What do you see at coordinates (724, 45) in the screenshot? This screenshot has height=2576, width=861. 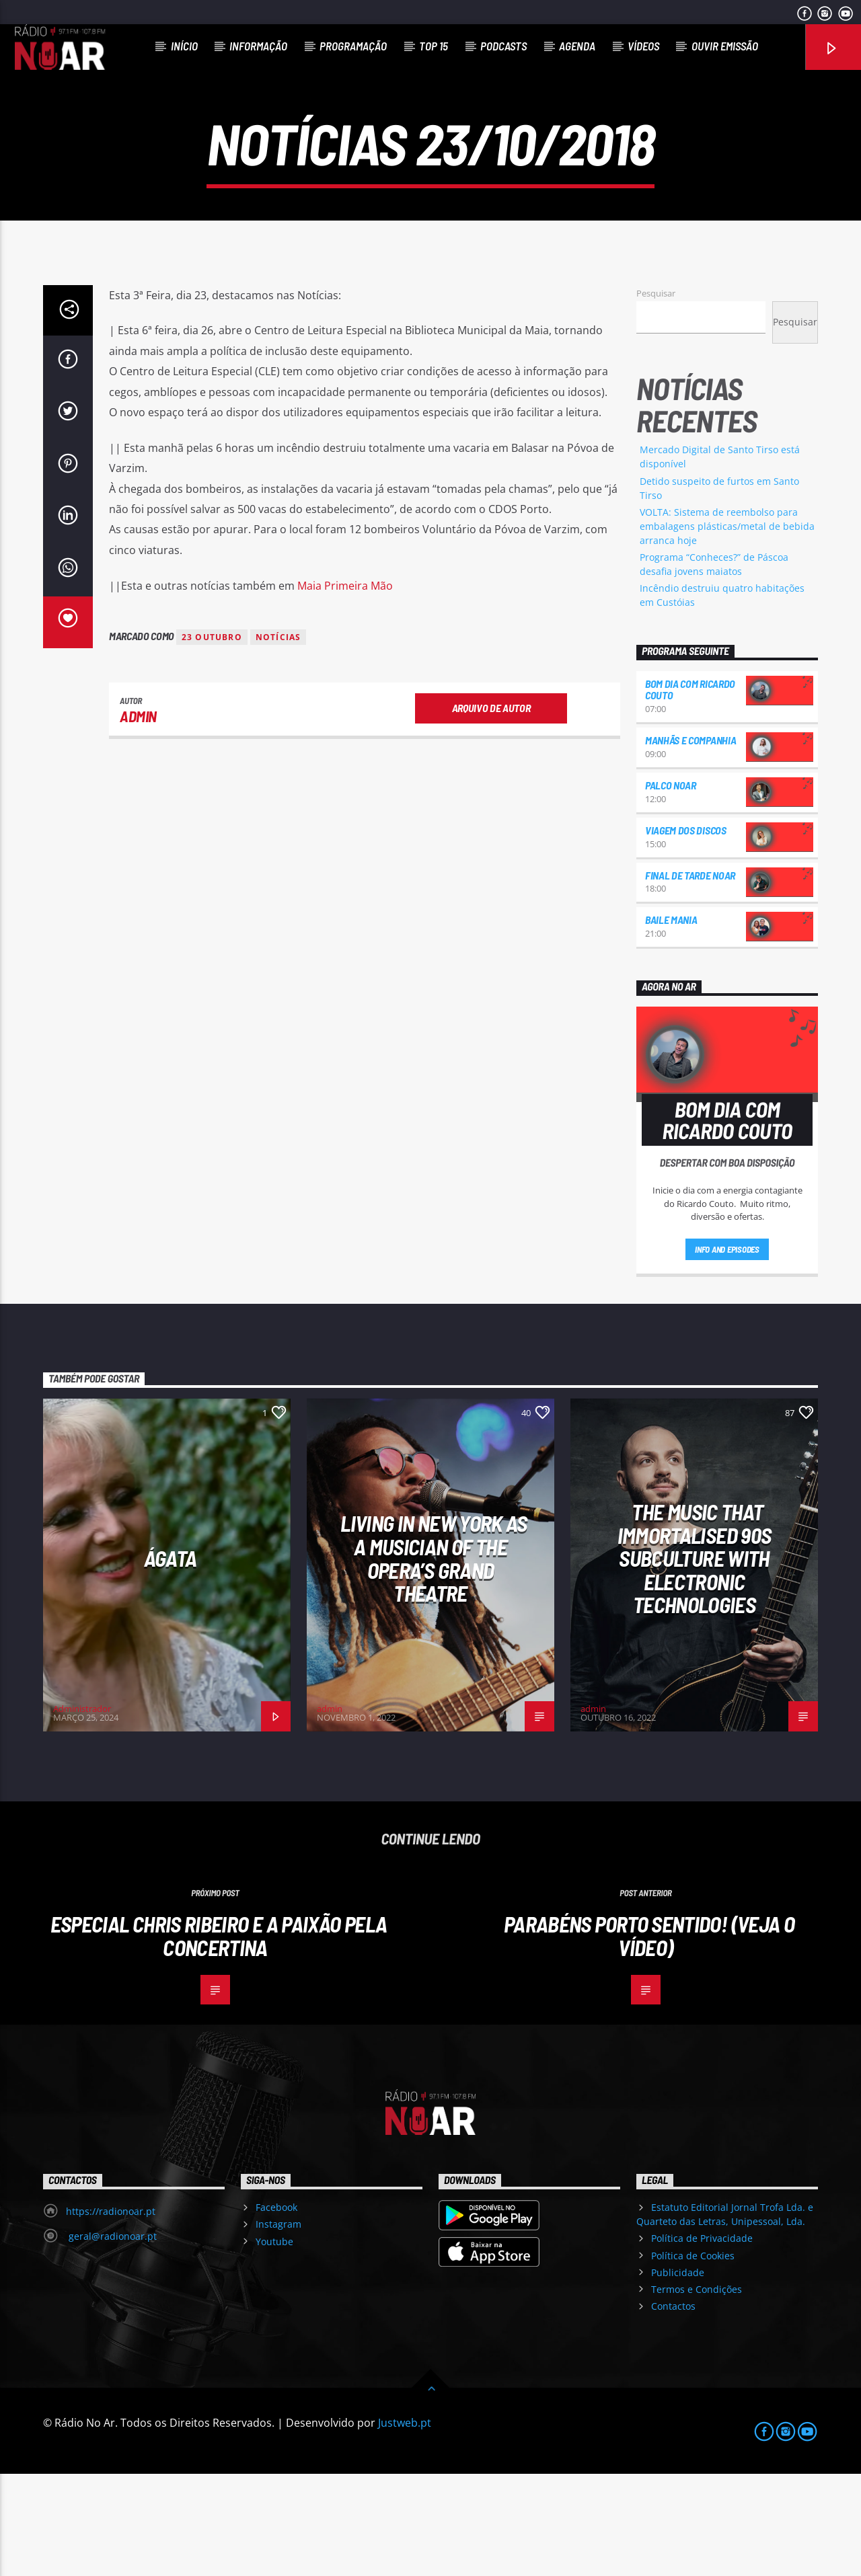 I see `Ouvir Emissão` at bounding box center [724, 45].